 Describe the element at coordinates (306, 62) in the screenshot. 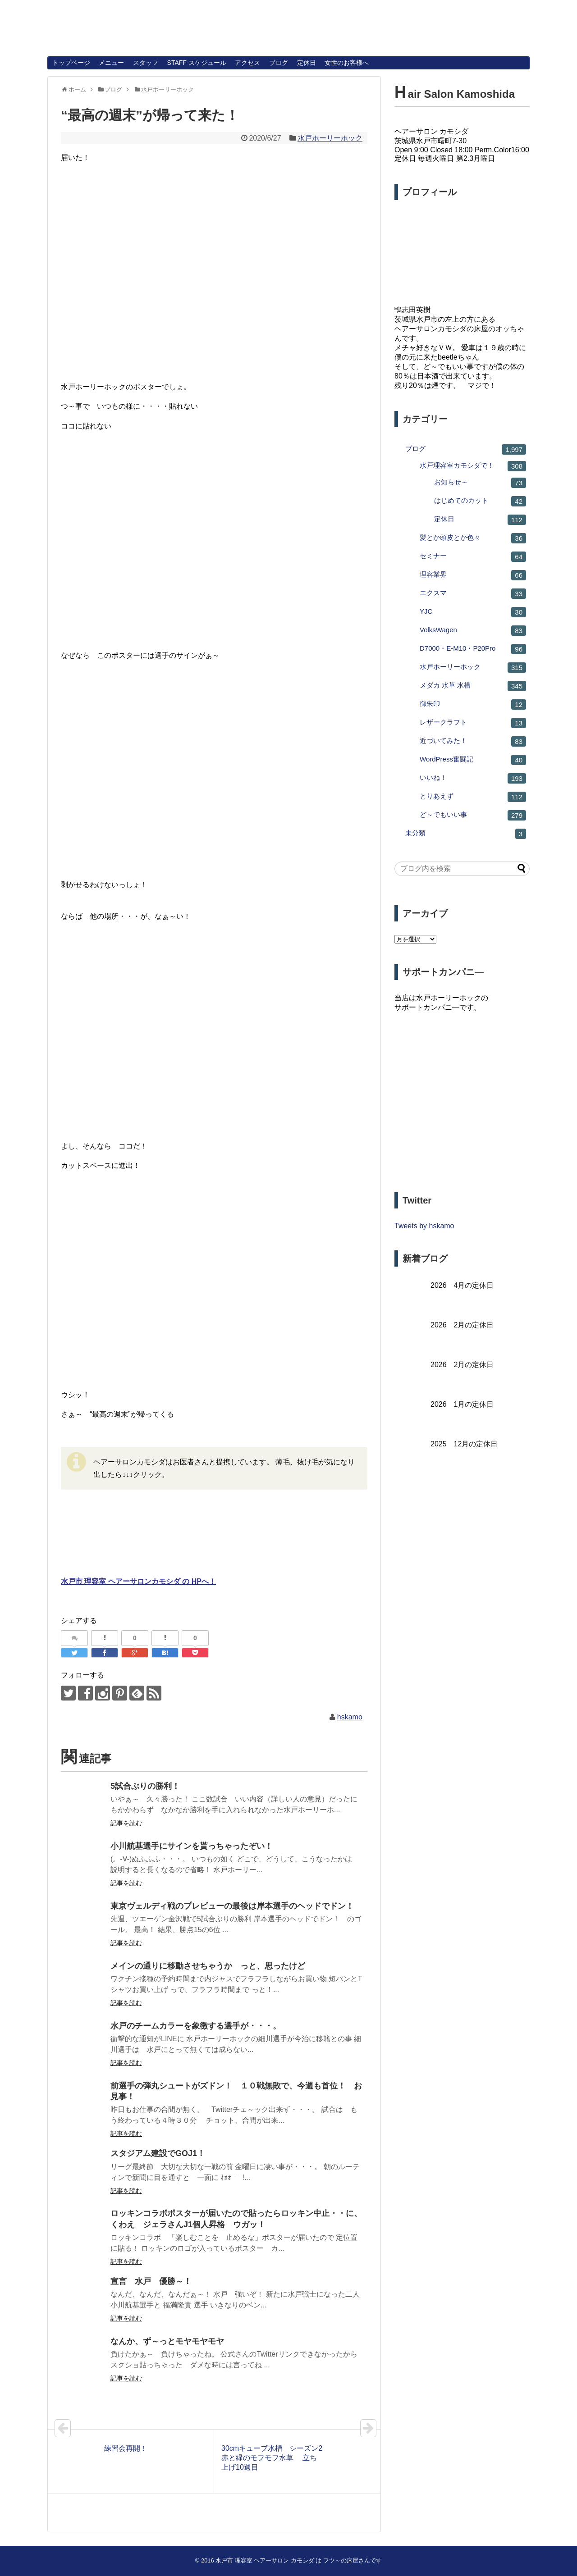

I see `定休日` at that location.